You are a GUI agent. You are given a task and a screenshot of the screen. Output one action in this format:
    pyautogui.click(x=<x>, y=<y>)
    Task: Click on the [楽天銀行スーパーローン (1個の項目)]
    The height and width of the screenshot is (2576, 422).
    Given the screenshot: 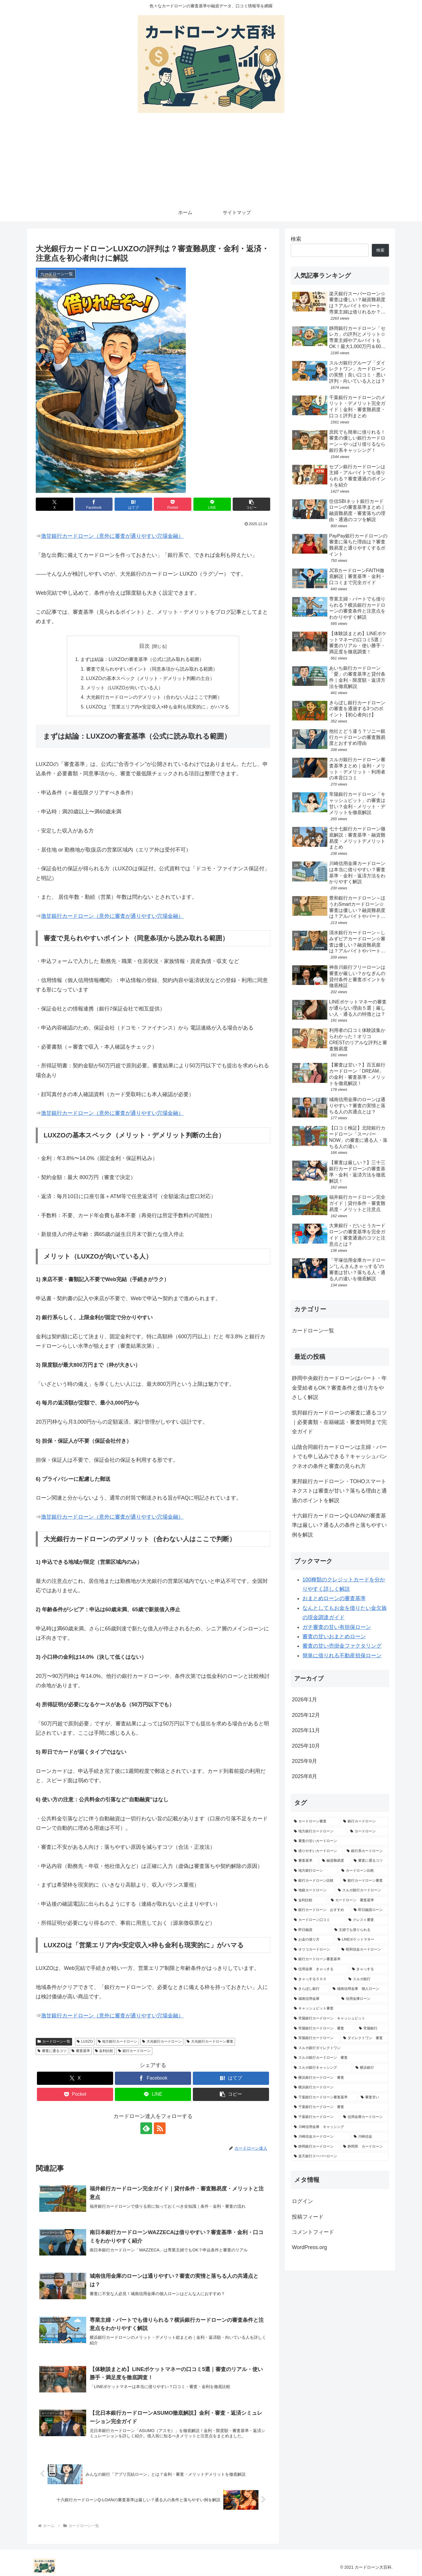 What is the action you would take?
    pyautogui.click(x=340, y=2156)
    